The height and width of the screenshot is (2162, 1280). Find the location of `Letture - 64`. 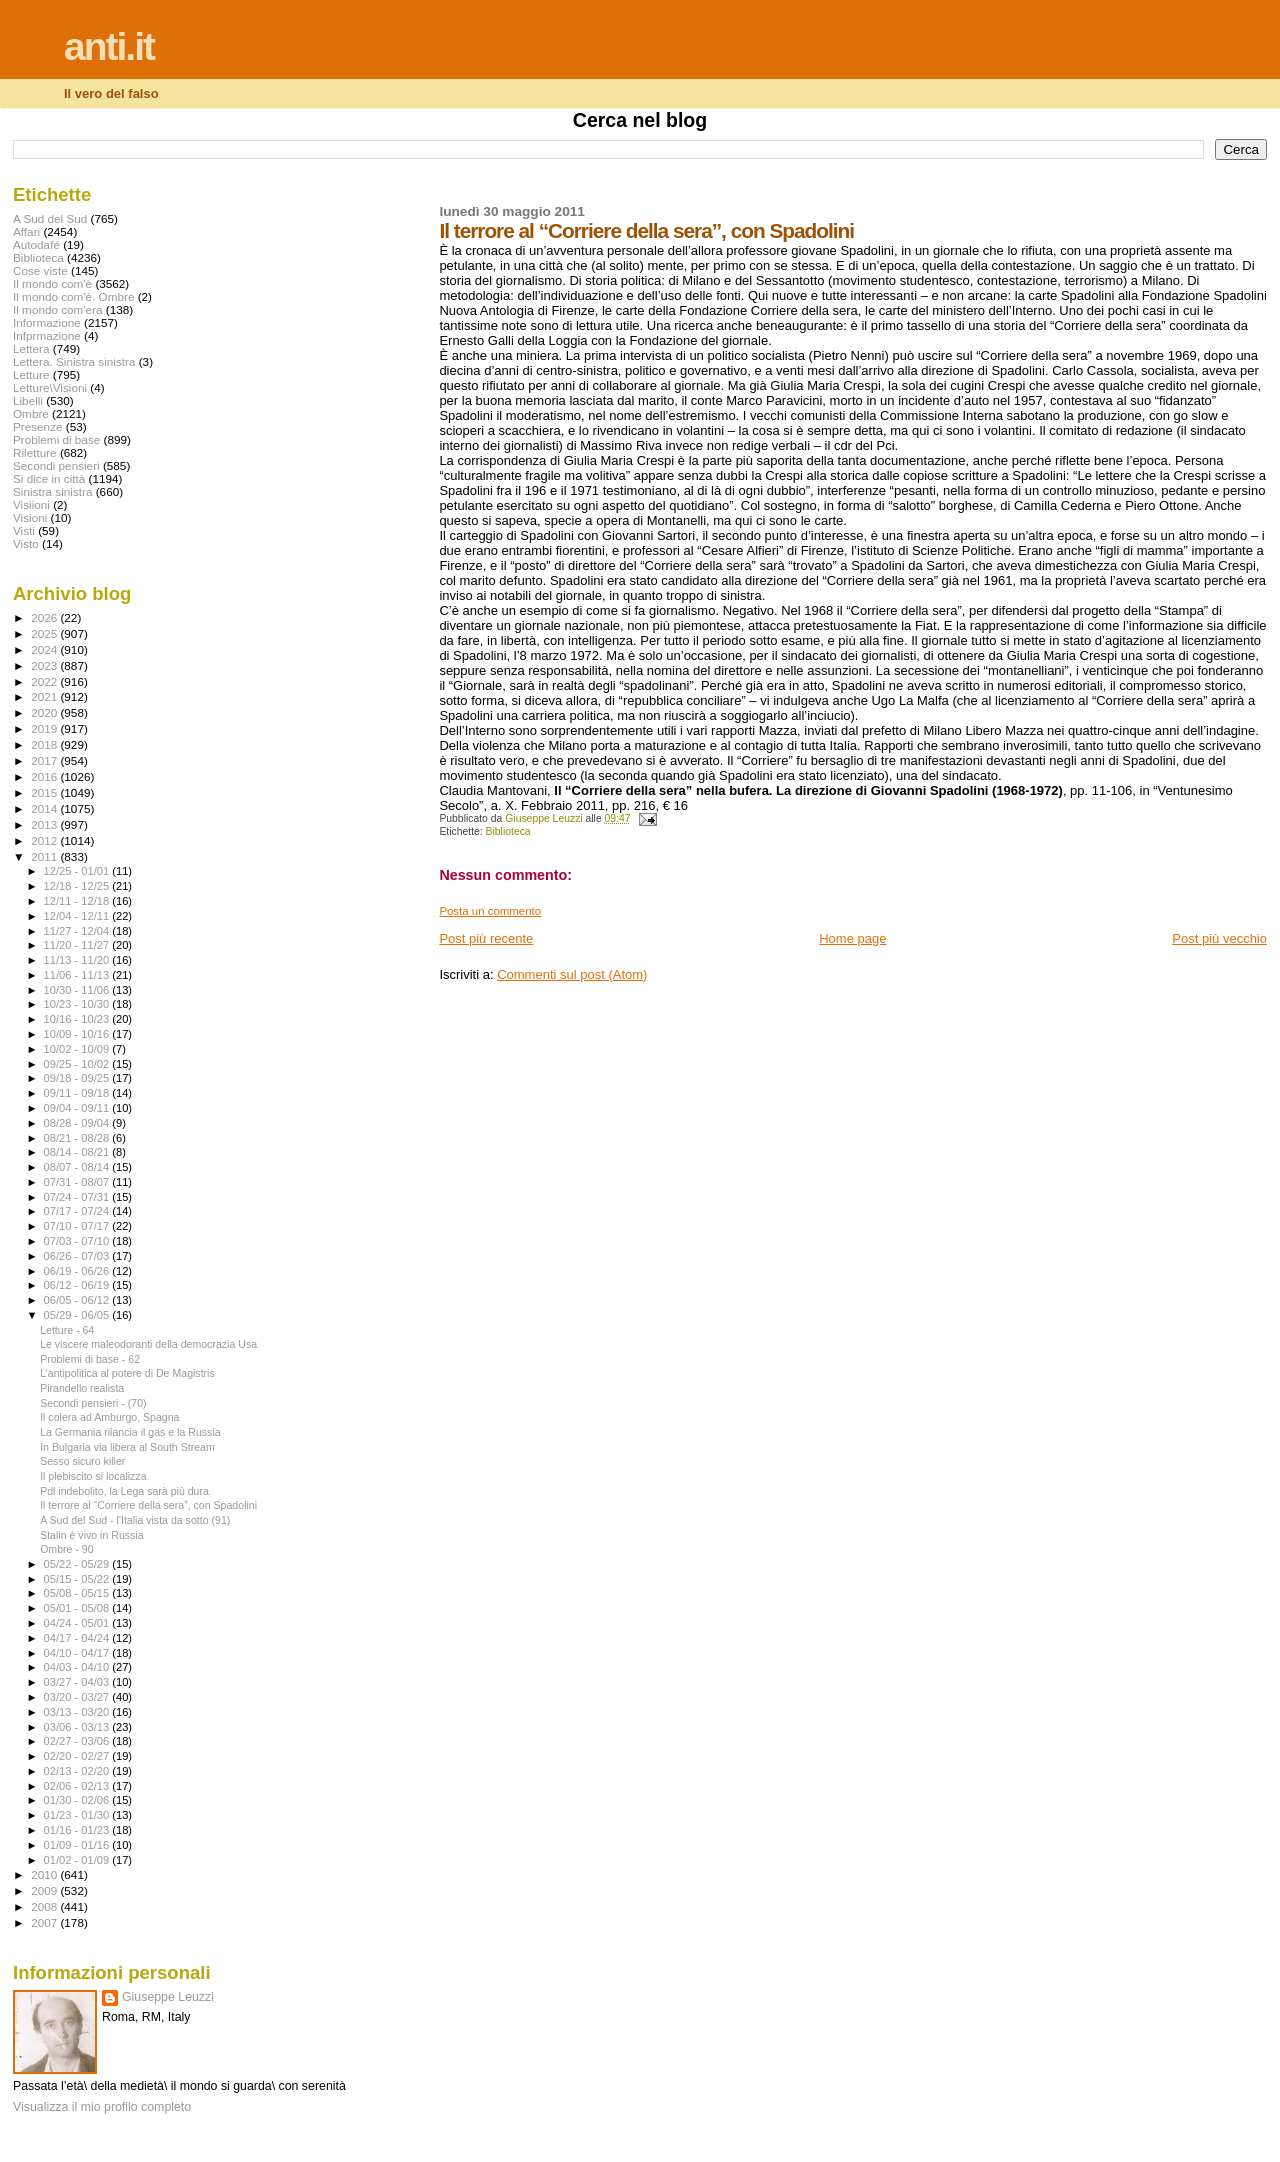

Letture - 64 is located at coordinates (67, 1330).